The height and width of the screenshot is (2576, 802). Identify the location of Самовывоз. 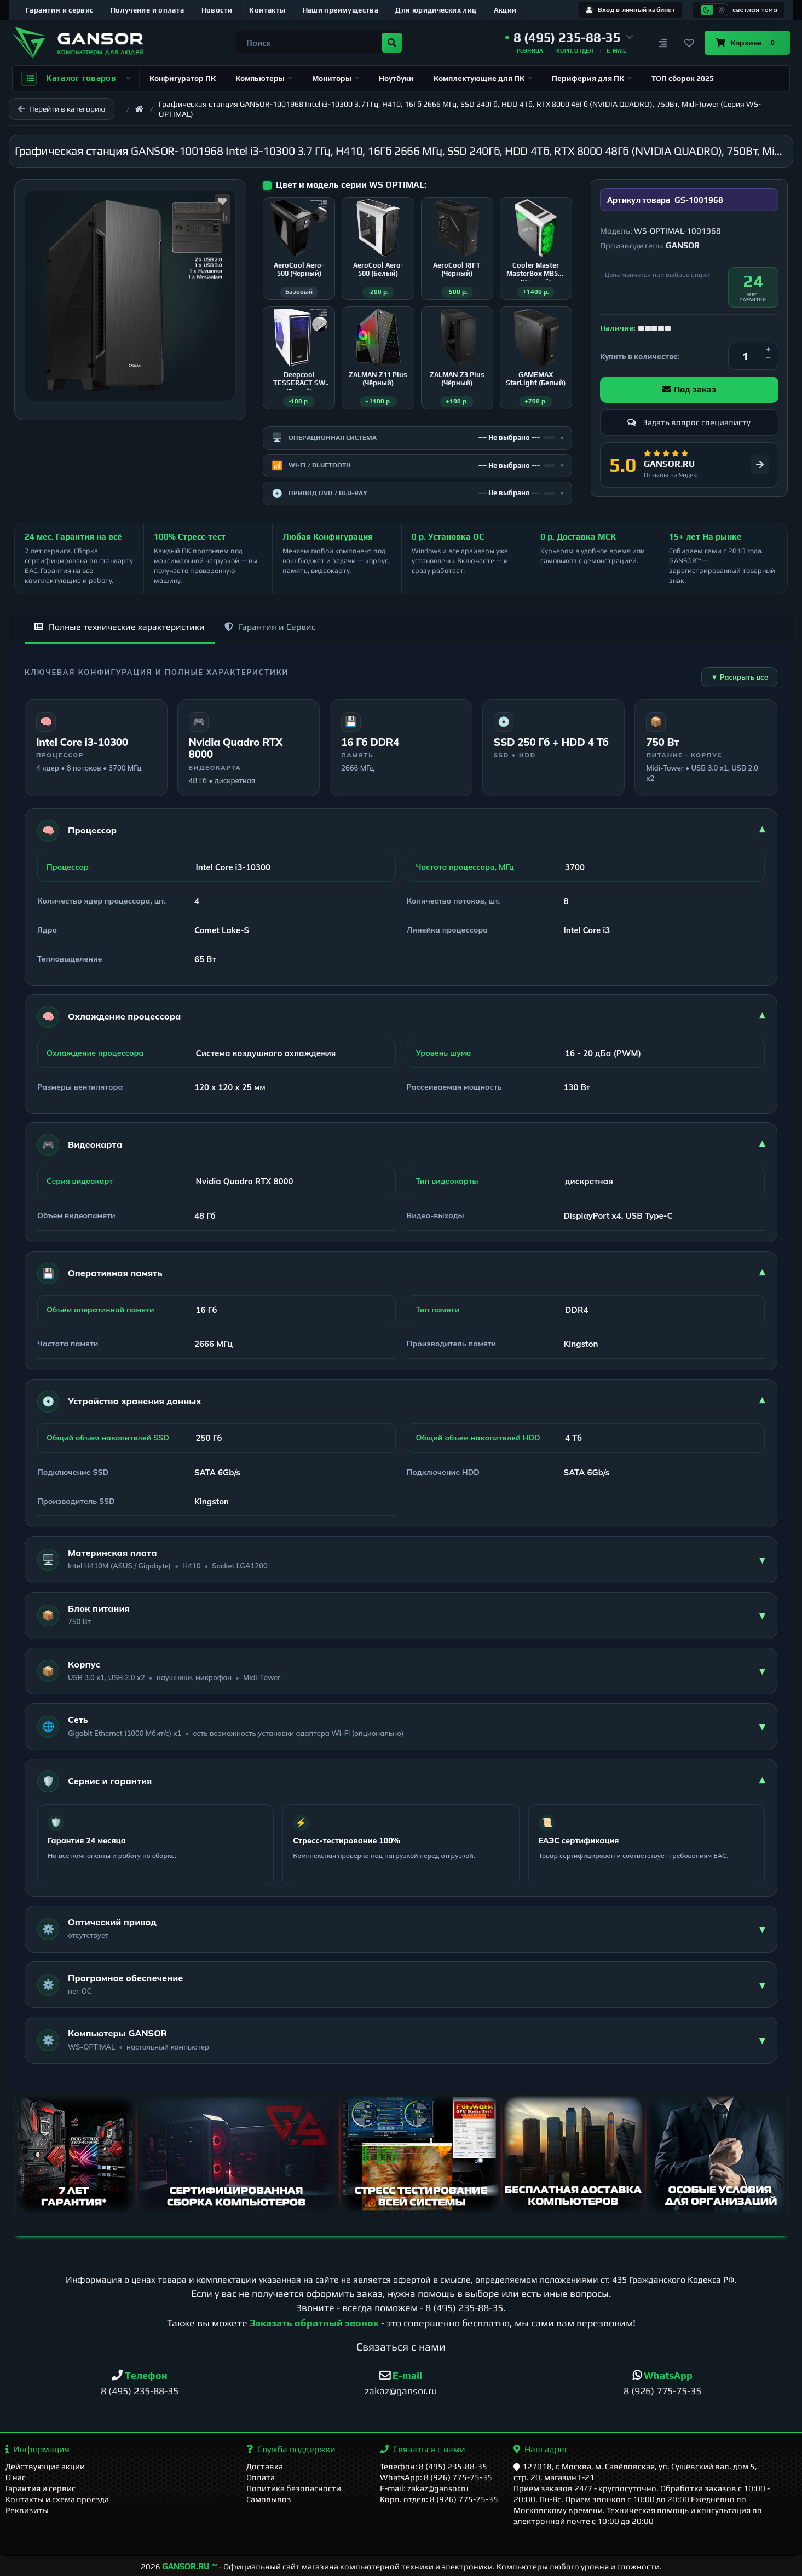
(268, 2499).